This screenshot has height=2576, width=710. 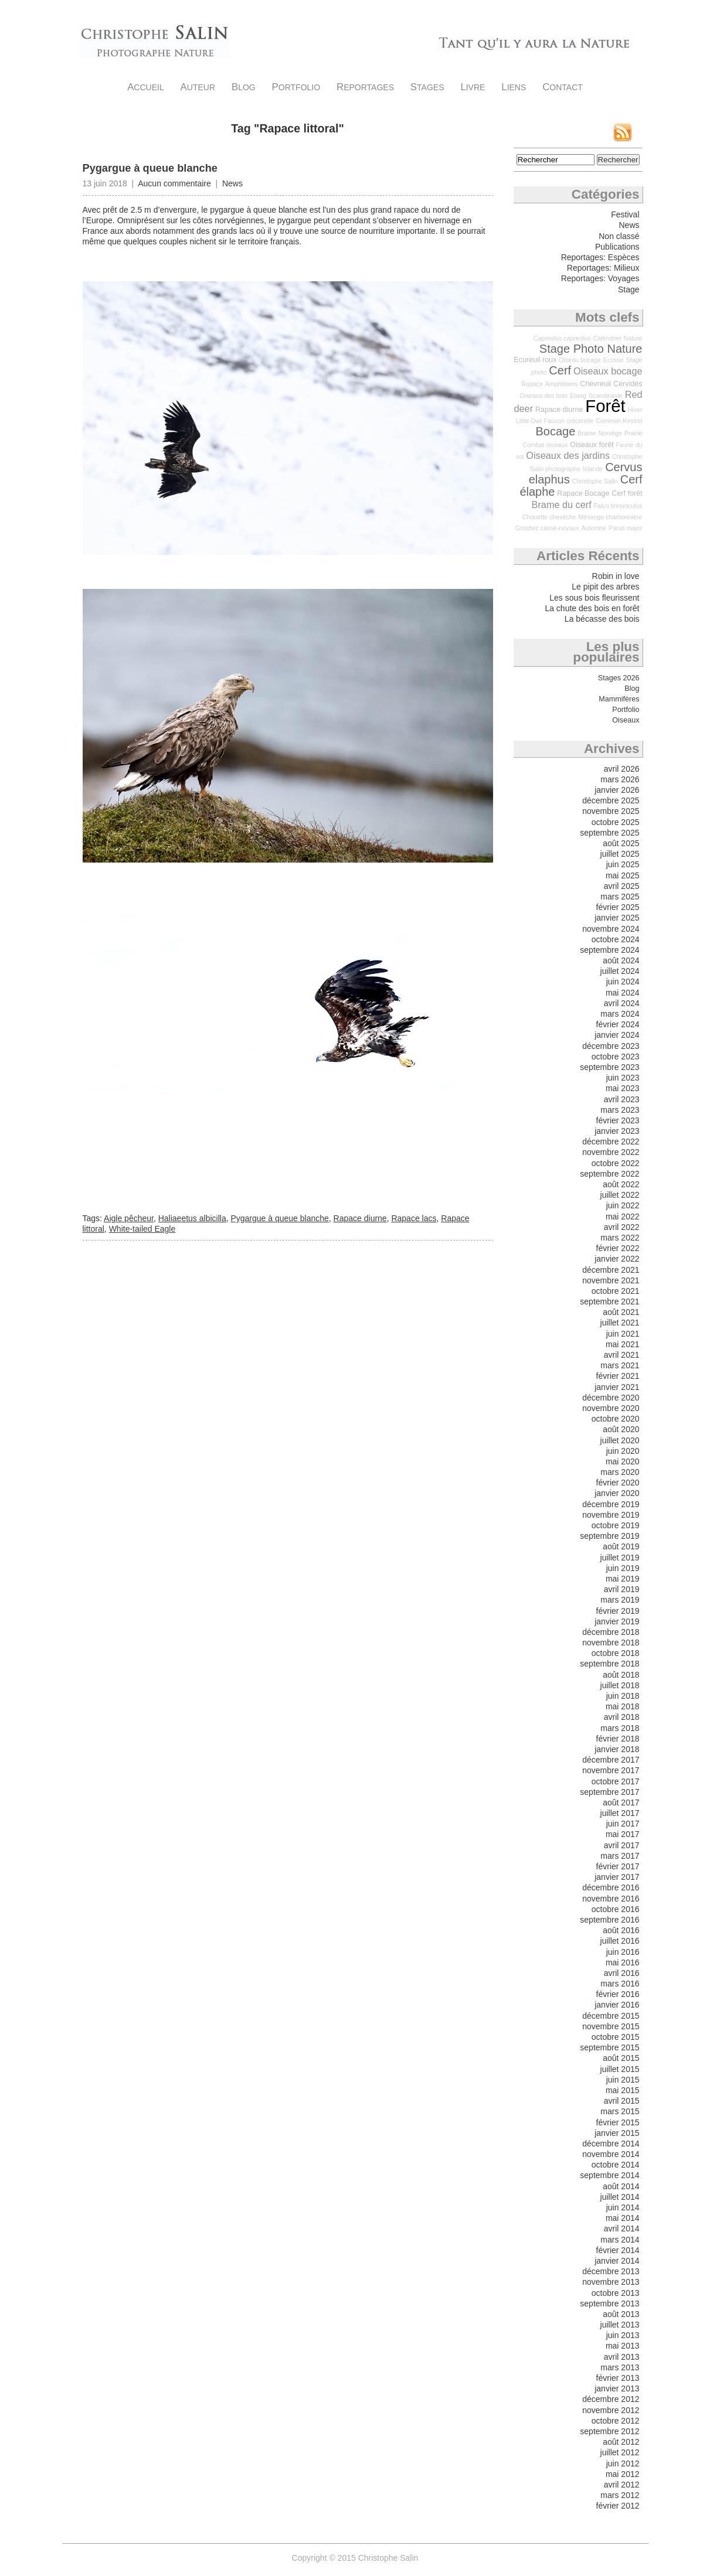 I want to click on janvier 2018, so click(x=617, y=1749).